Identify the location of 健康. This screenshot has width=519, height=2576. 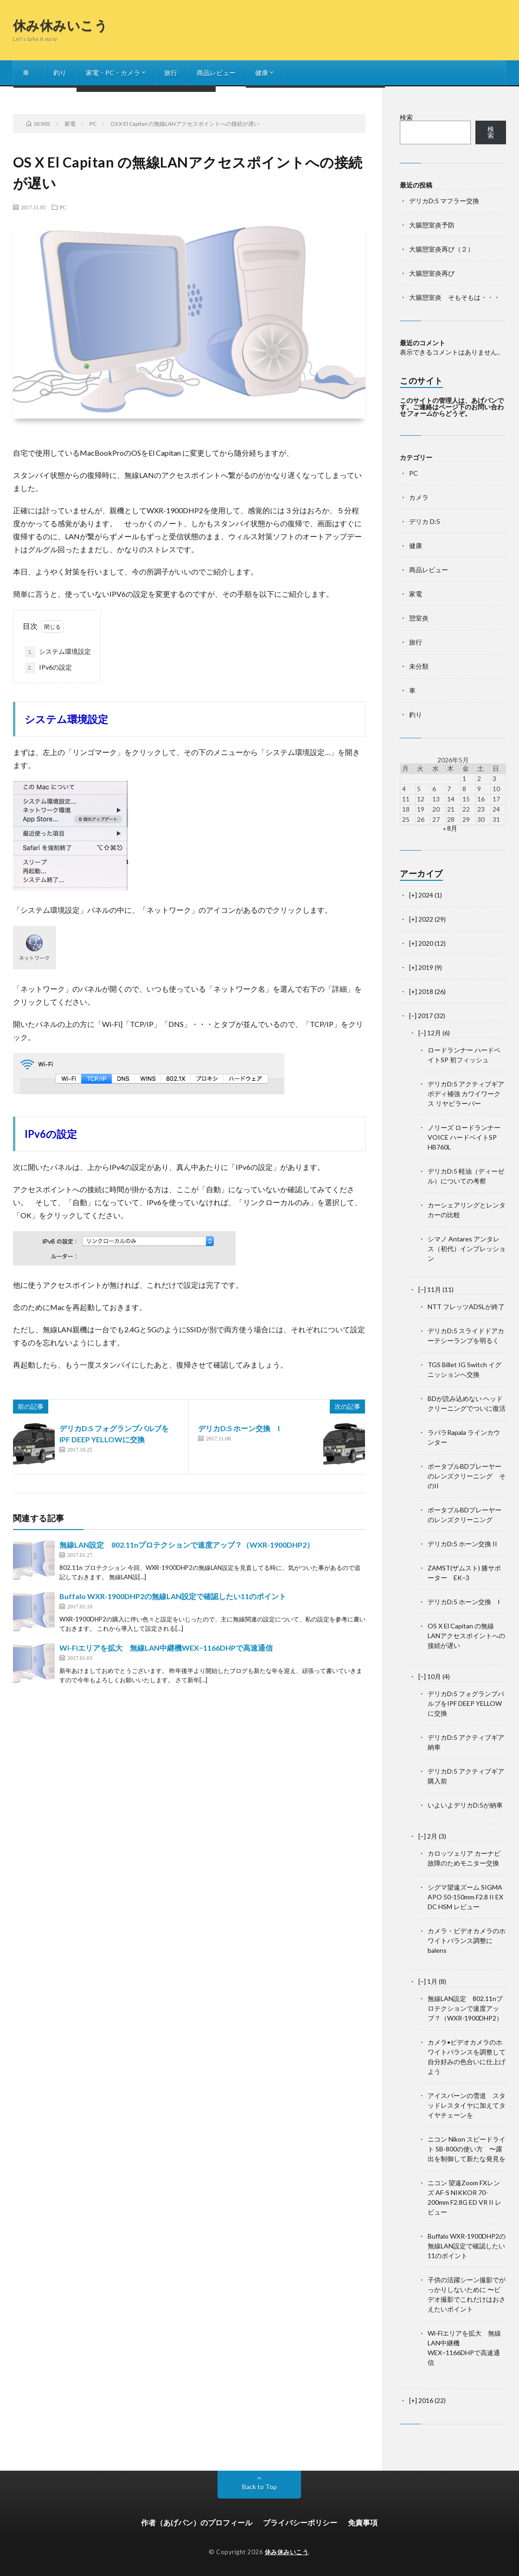
(261, 73).